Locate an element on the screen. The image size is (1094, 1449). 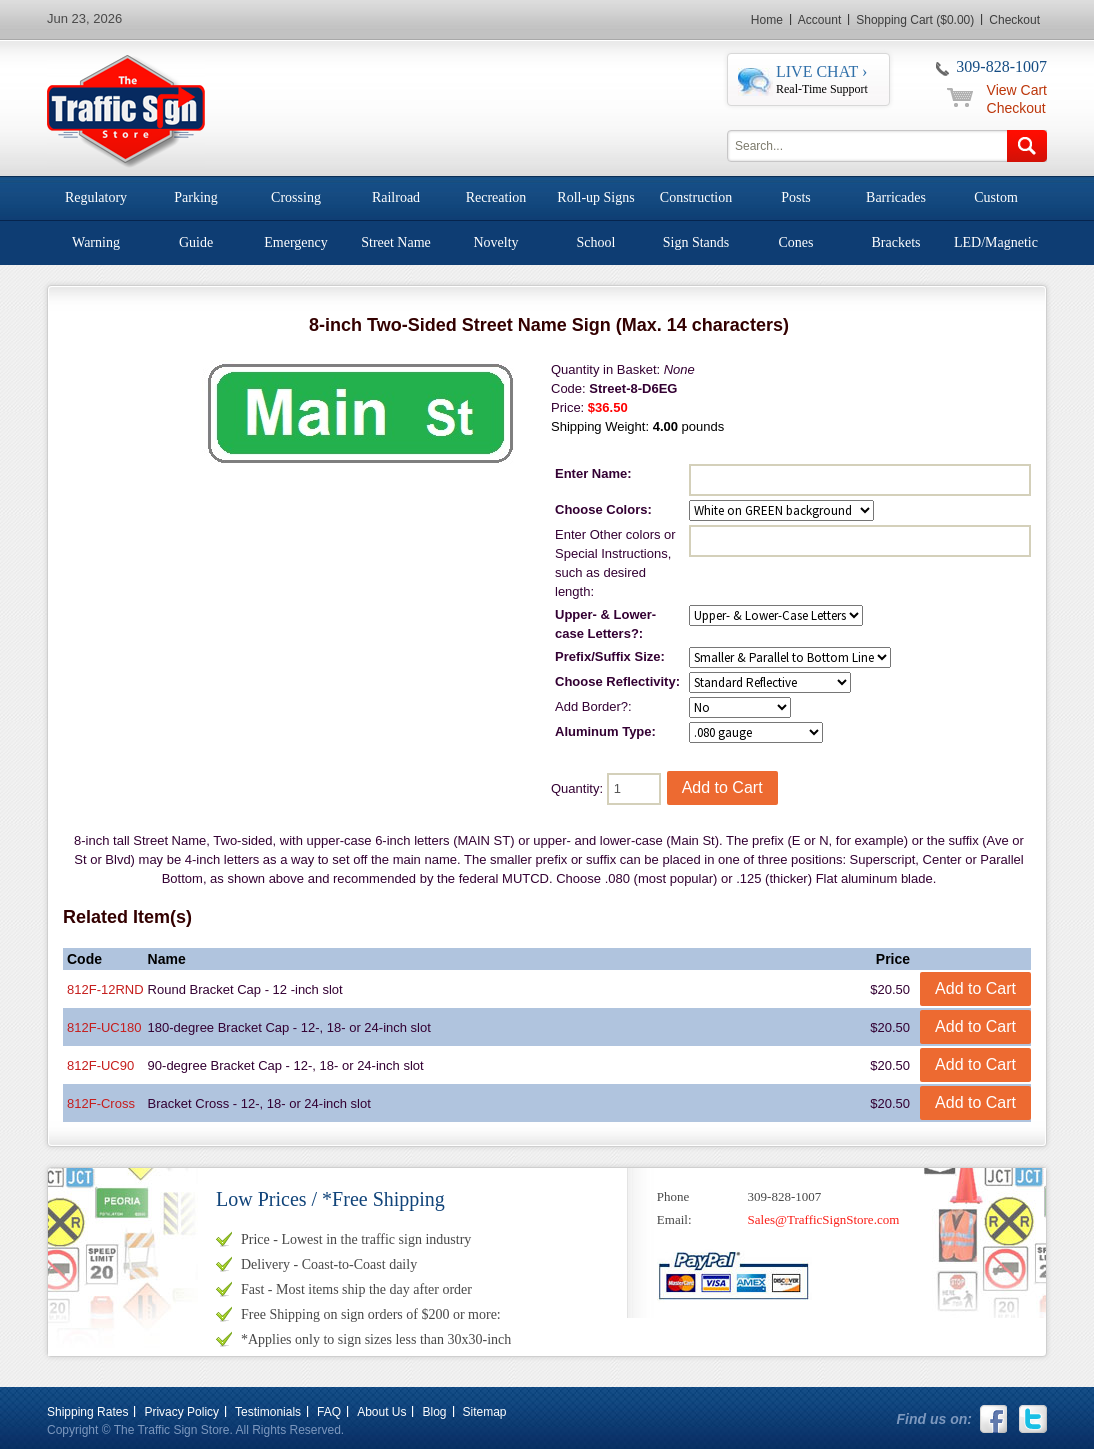
Sign Stands is located at coordinates (696, 242).